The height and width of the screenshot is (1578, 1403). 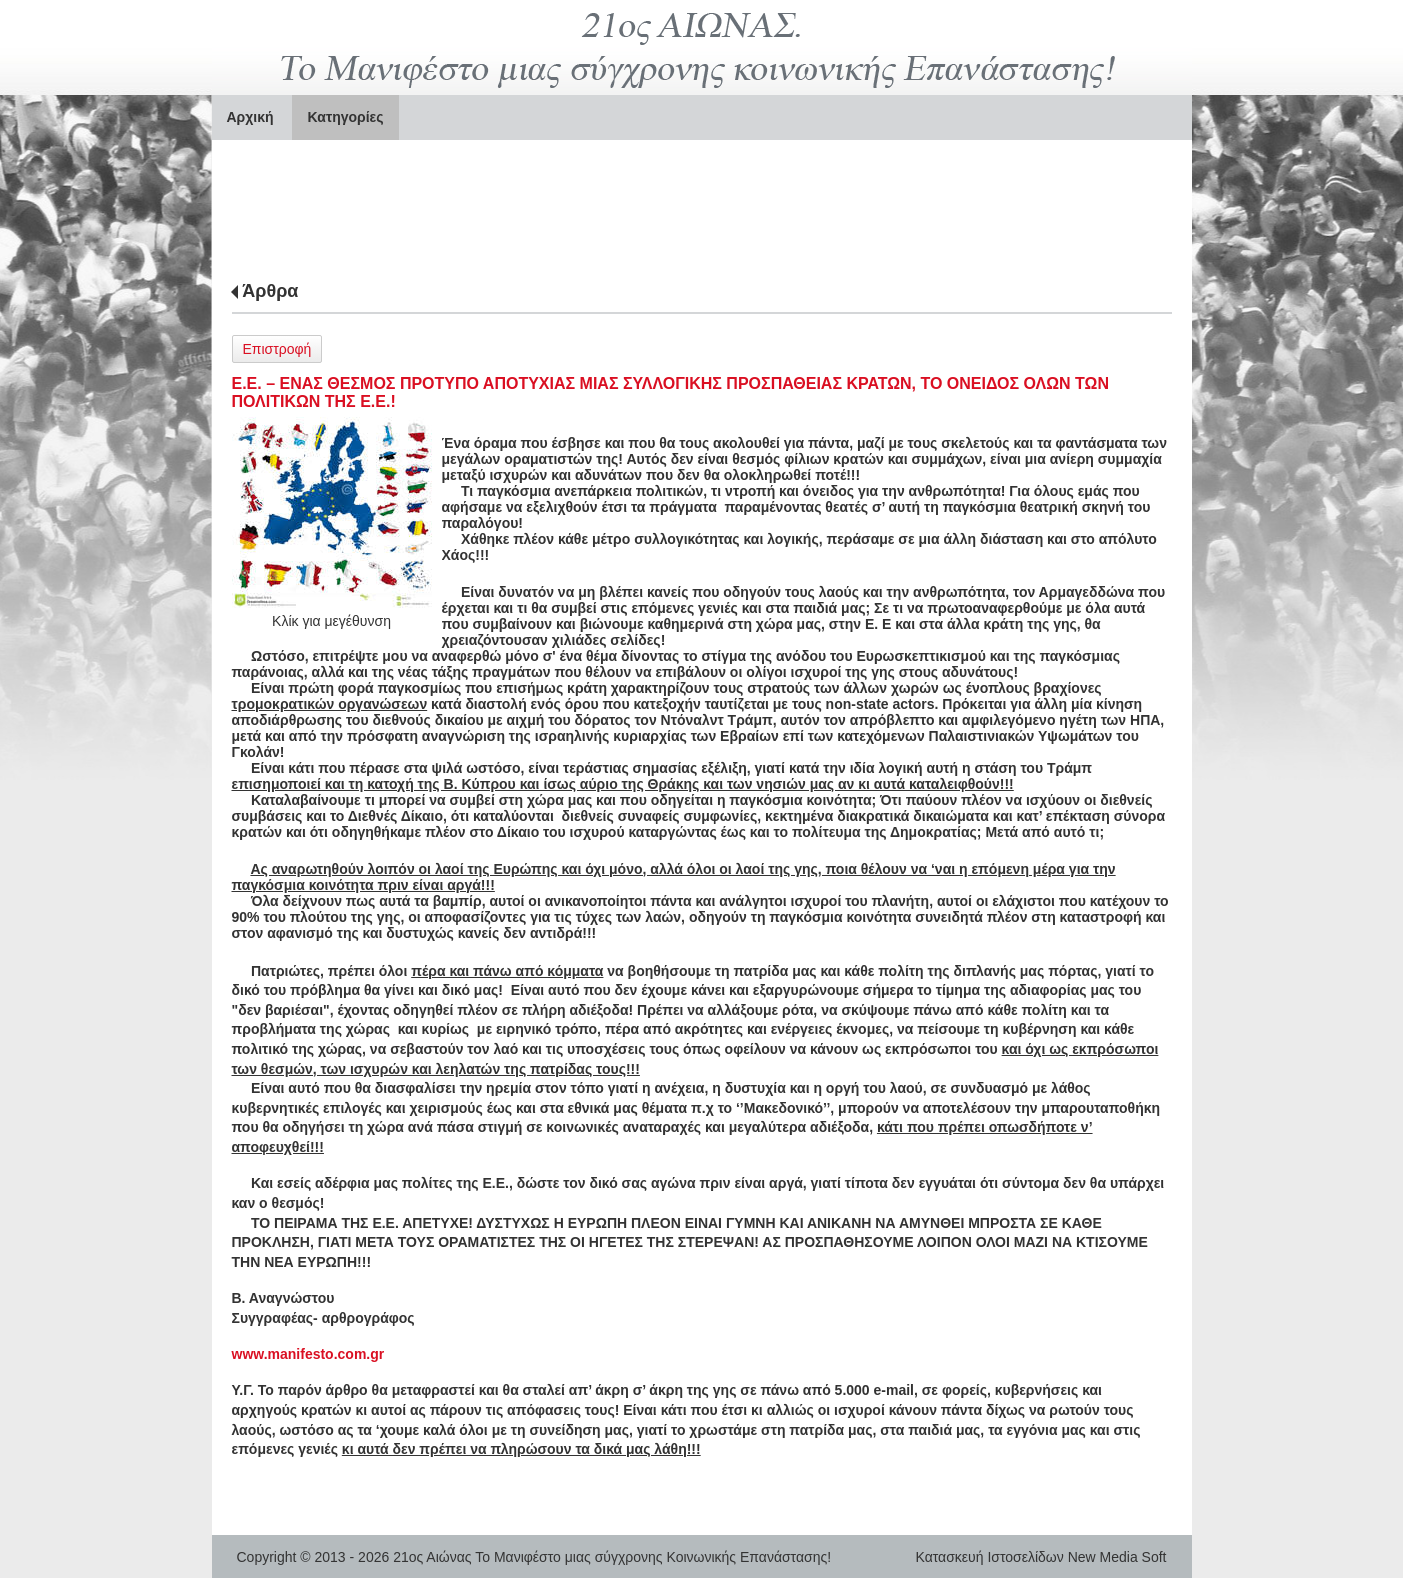 I want to click on Επιστροφή, so click(x=277, y=349).